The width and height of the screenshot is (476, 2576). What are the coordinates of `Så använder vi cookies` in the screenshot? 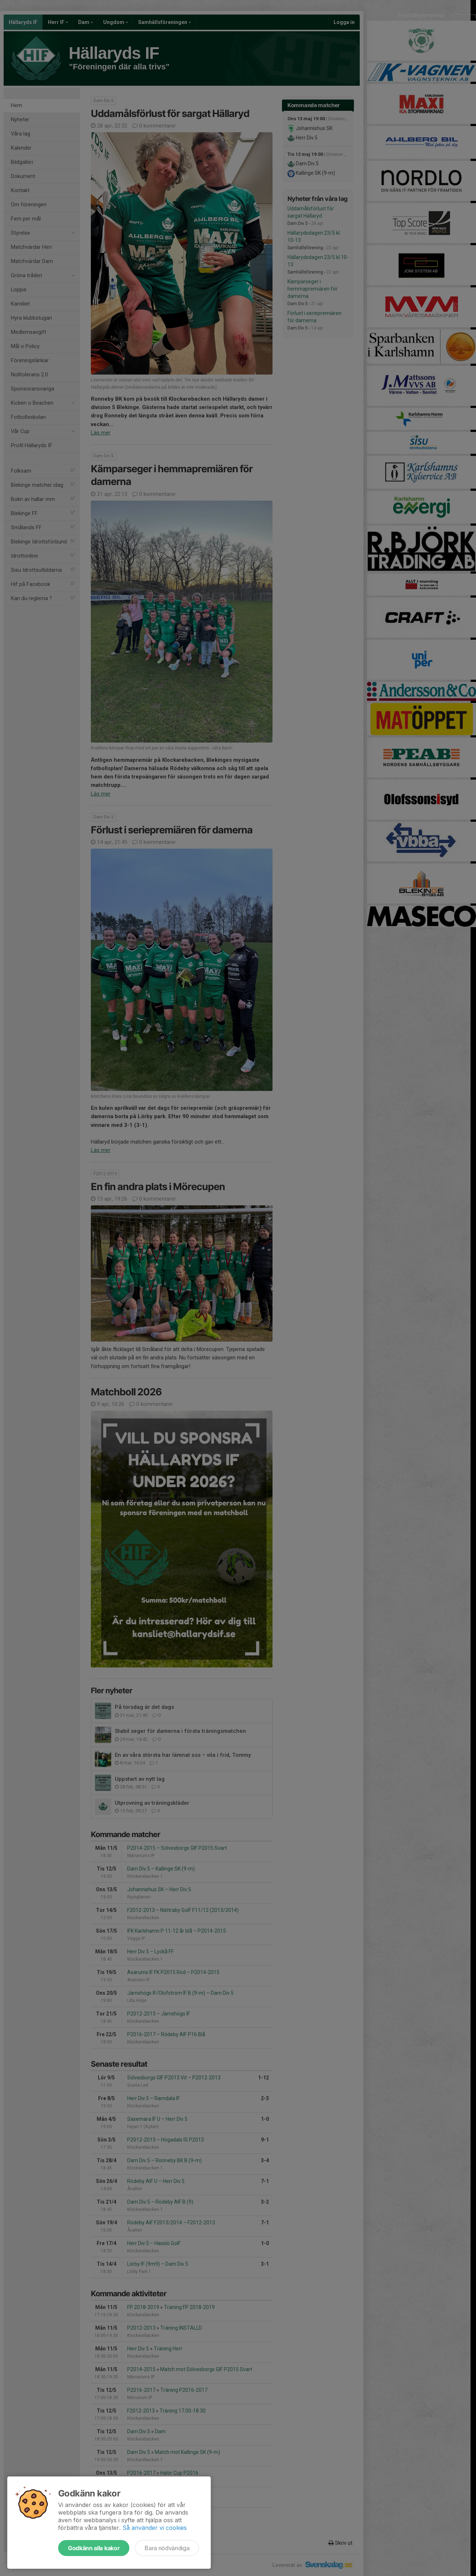 It's located at (154, 2527).